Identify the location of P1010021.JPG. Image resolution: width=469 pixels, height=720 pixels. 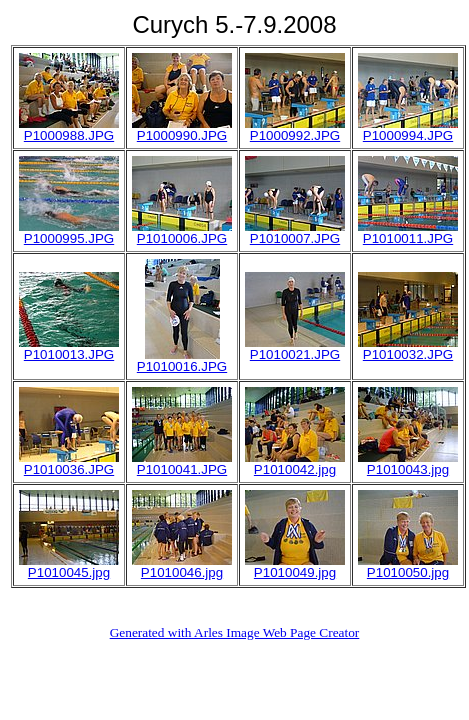
(295, 354).